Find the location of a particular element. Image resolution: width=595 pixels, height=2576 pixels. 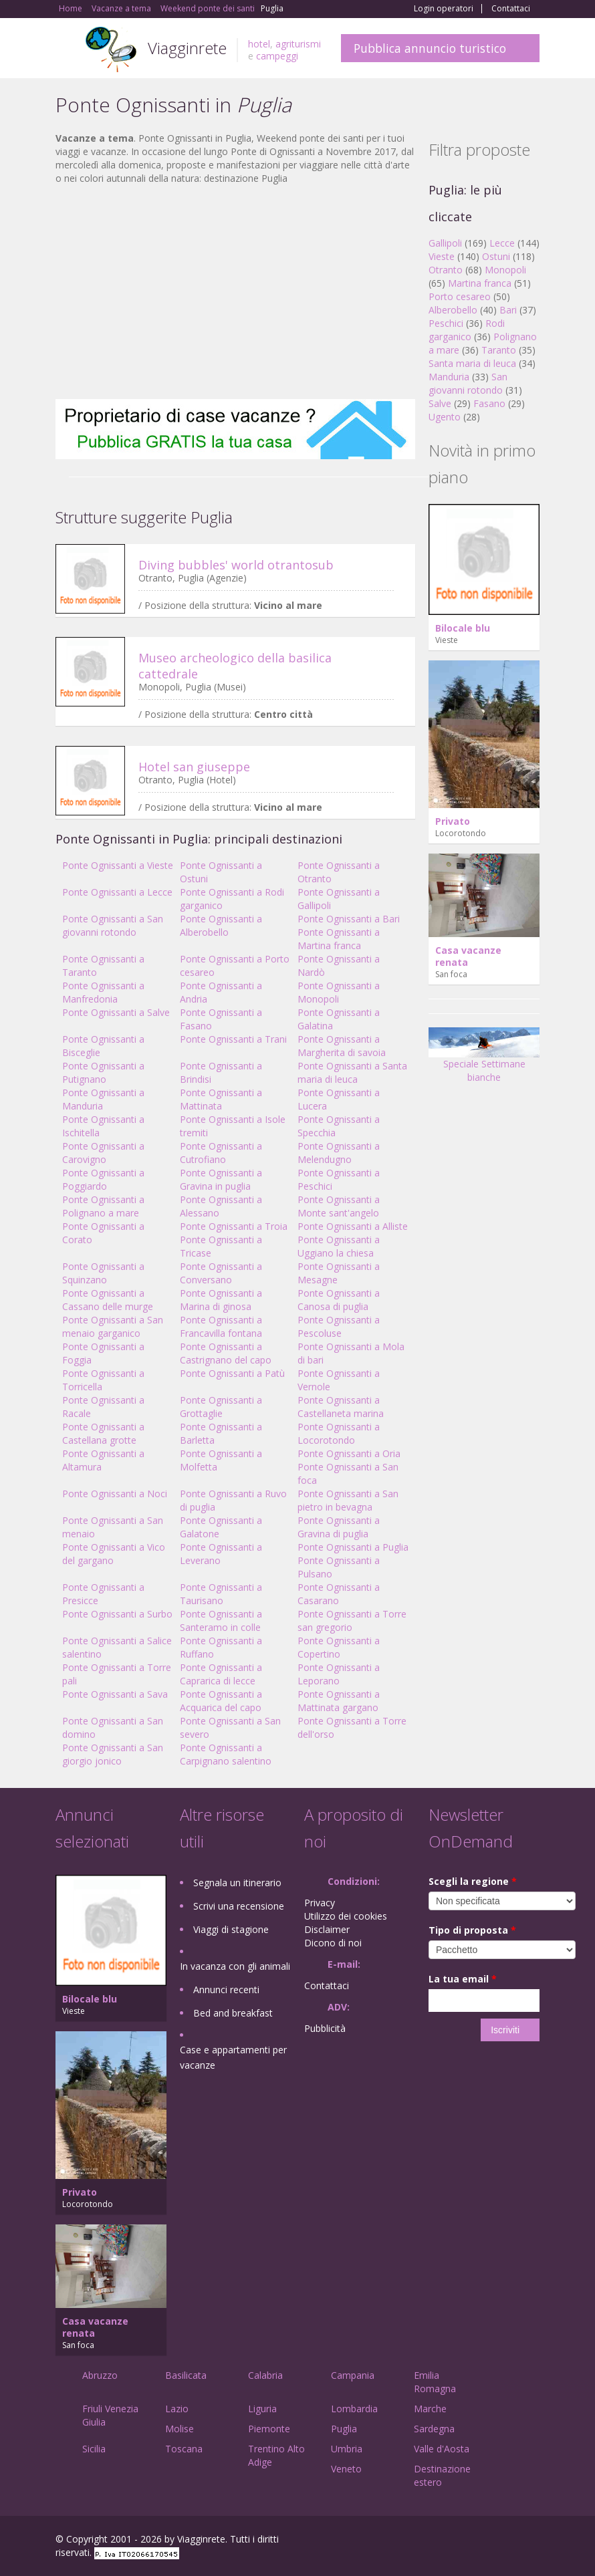

Ponte Ognissanti a Mattinata is located at coordinates (221, 1099).